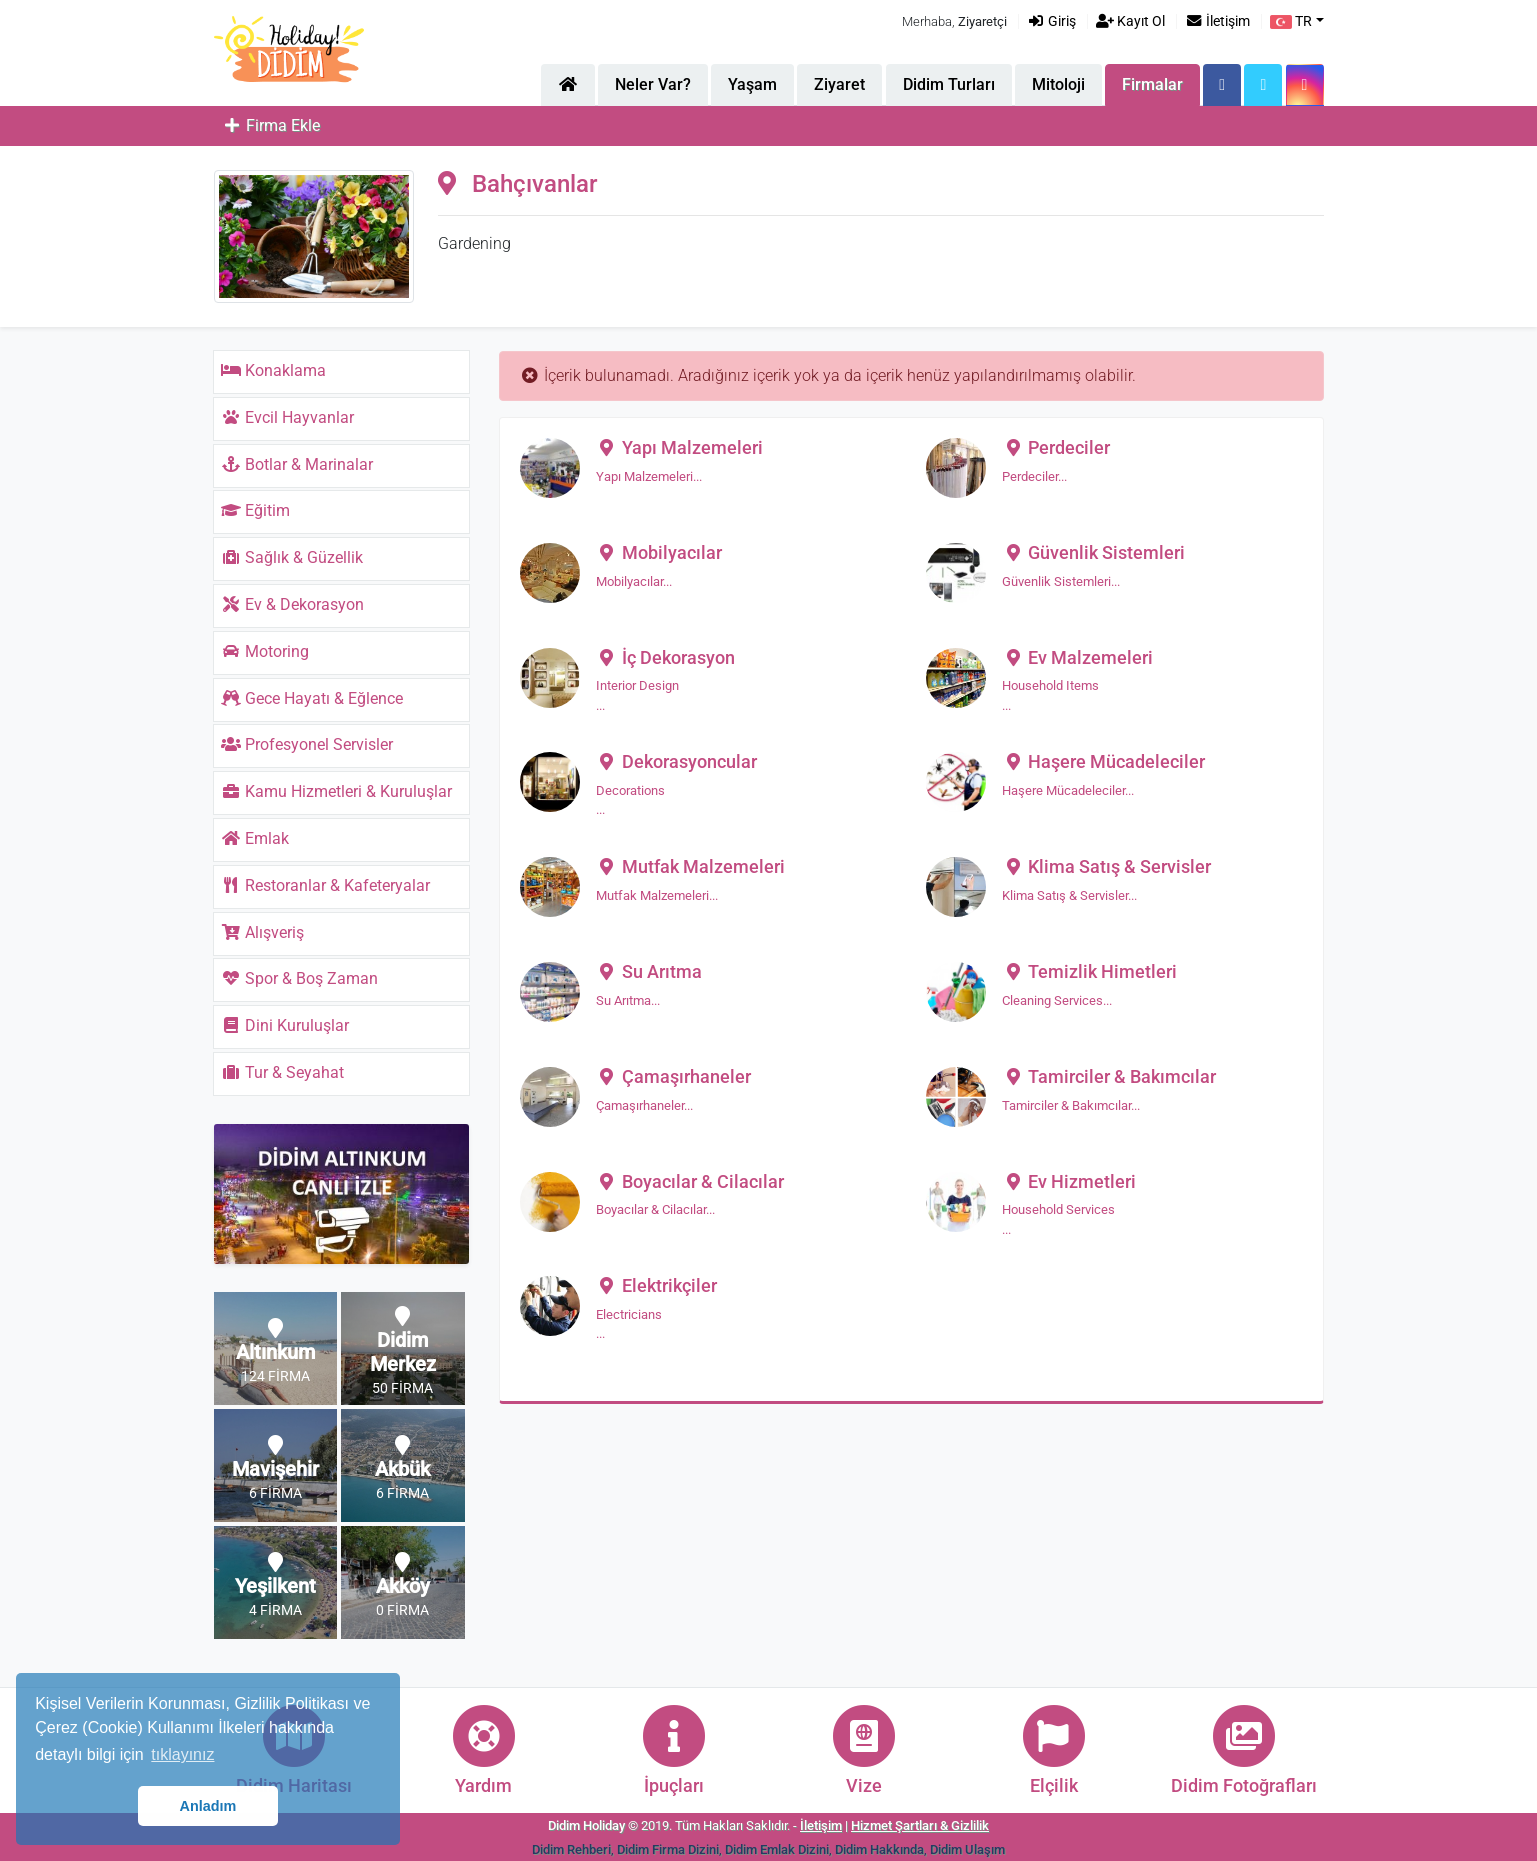 This screenshot has width=1537, height=1861. What do you see at coordinates (271, 125) in the screenshot?
I see `Firma Ekle` at bounding box center [271, 125].